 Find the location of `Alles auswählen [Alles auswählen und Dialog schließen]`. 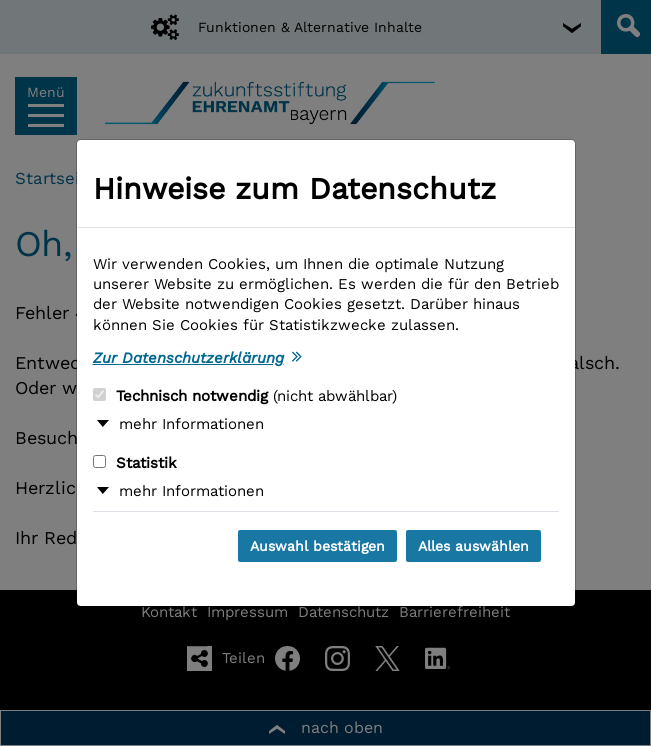

Alles auswählen [Alles auswählen und Dialog schließen] is located at coordinates (473, 546).